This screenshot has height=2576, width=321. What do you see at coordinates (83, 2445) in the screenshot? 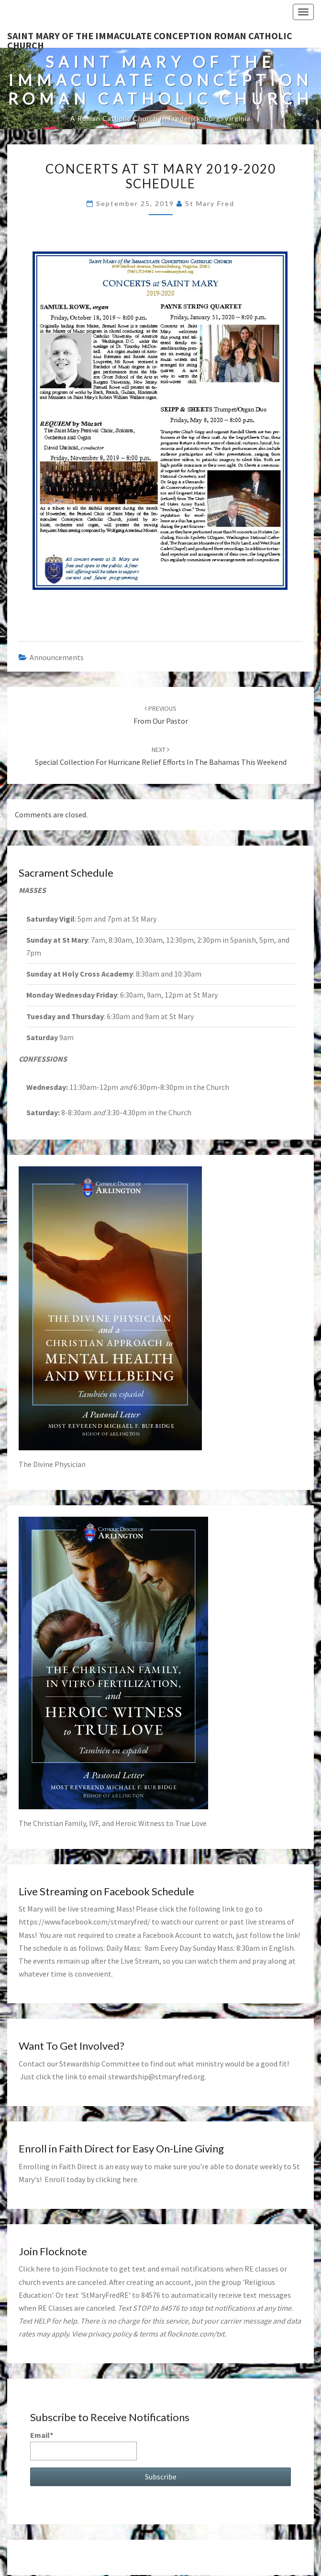
I see `Email*` at bounding box center [83, 2445].